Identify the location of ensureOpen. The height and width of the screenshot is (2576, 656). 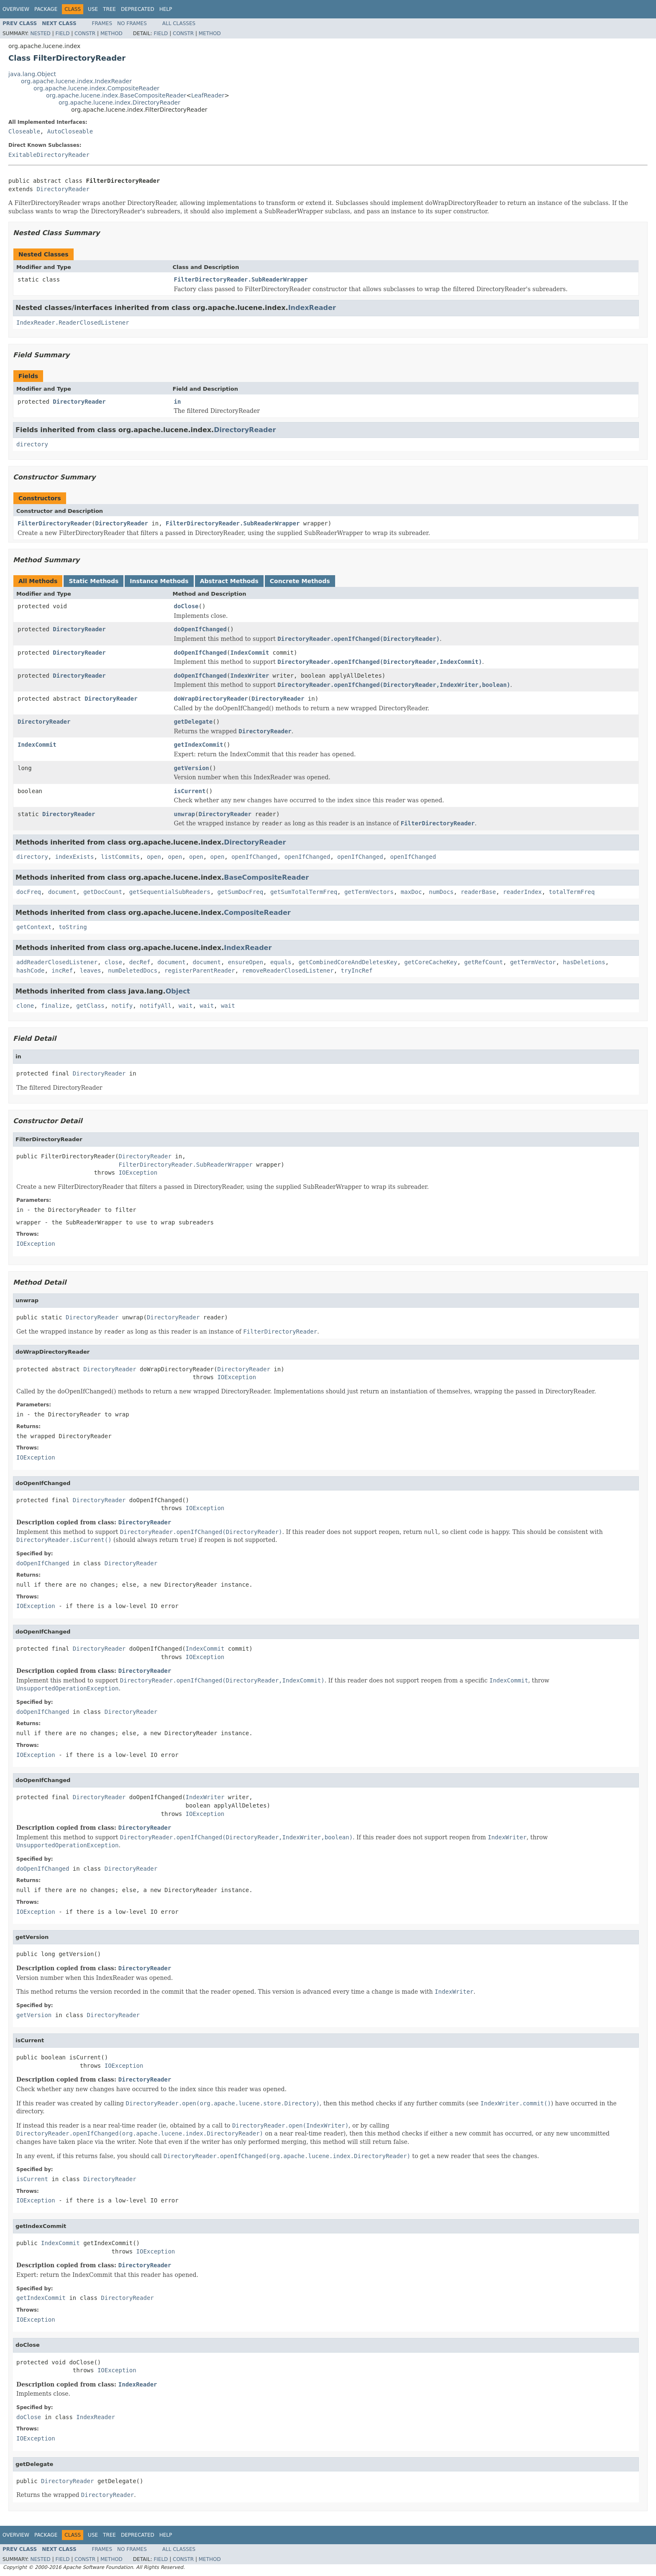
(245, 962).